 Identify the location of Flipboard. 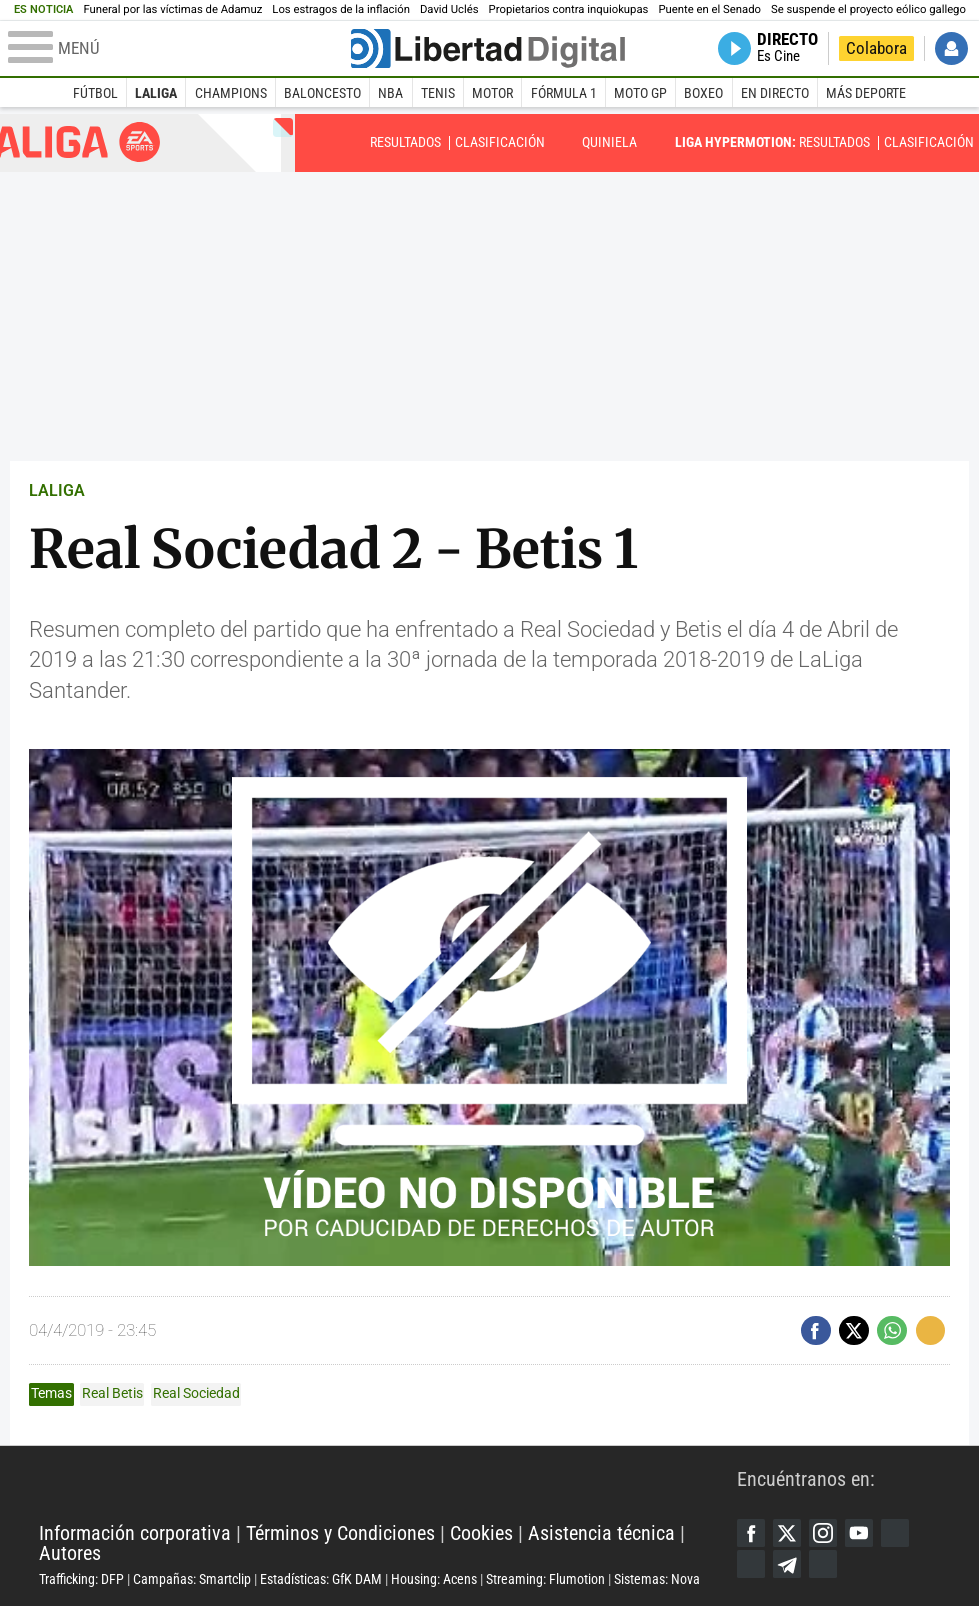
(751, 1564).